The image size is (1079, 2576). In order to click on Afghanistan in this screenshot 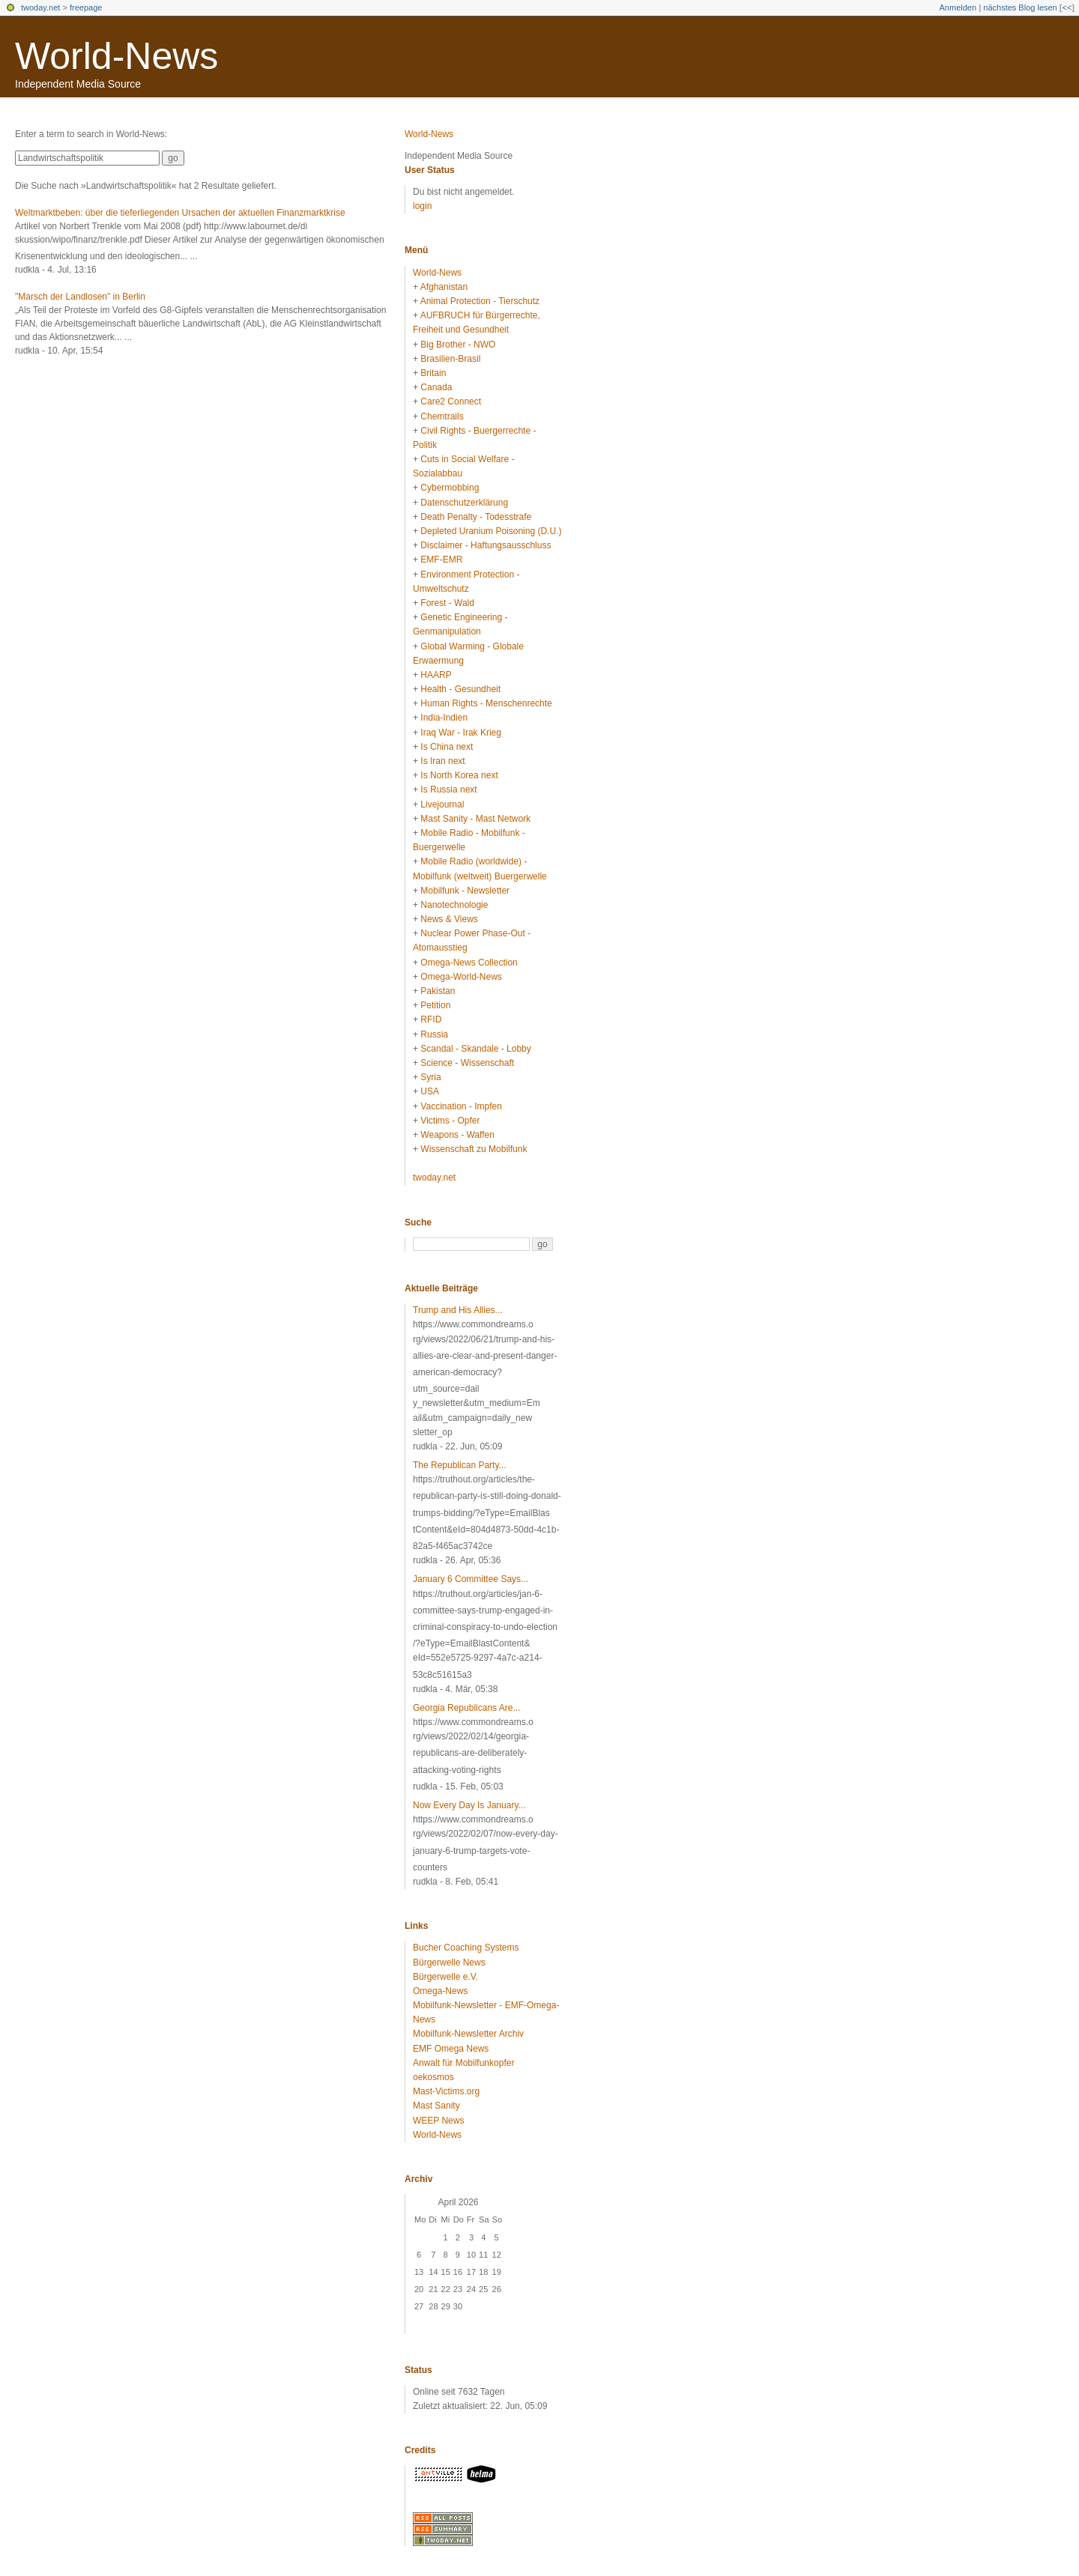, I will do `click(444, 287)`.